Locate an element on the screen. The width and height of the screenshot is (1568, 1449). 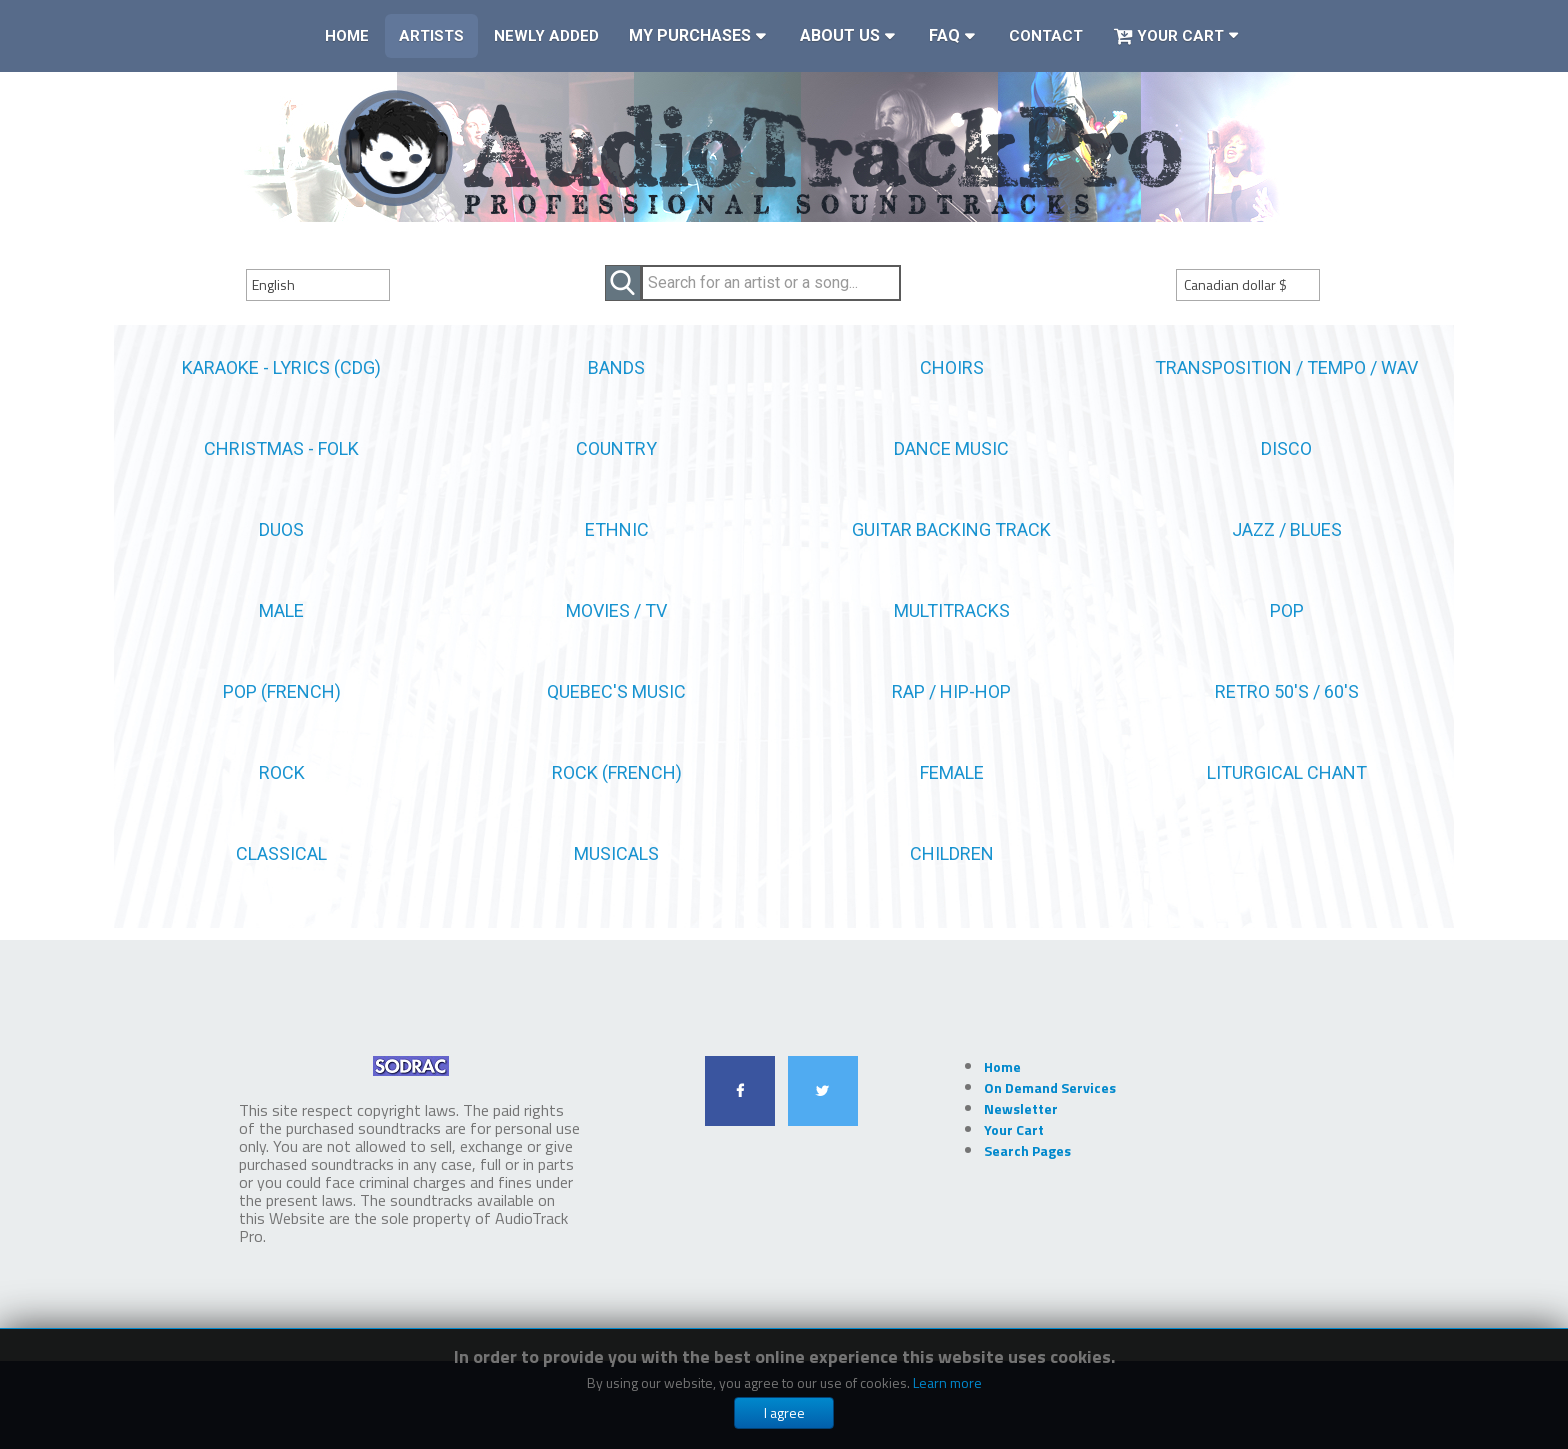
FAQ is located at coordinates (944, 35).